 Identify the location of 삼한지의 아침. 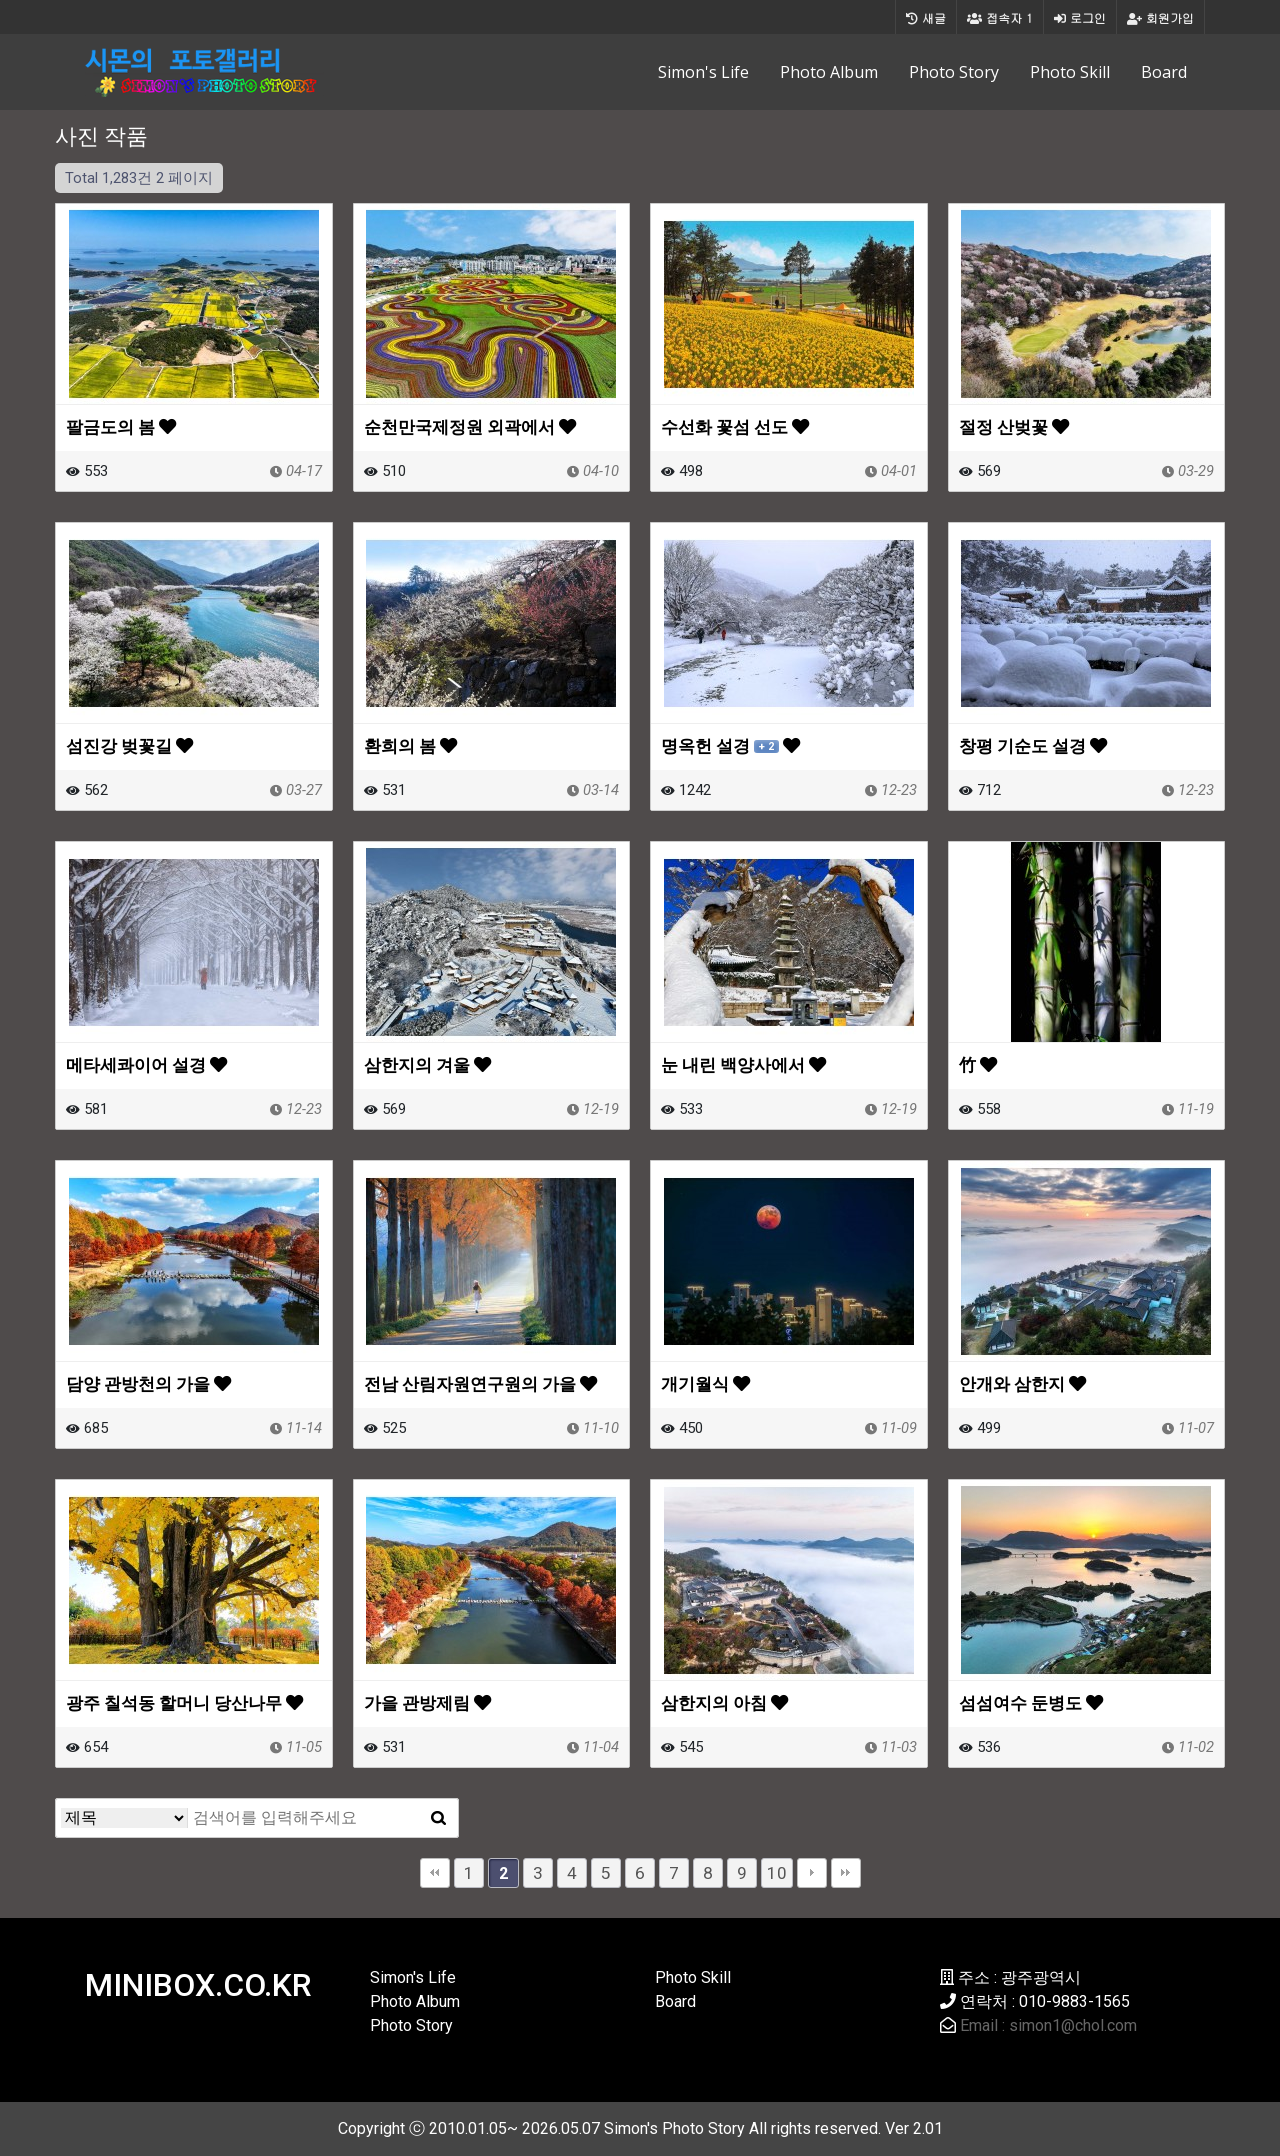
(724, 1703).